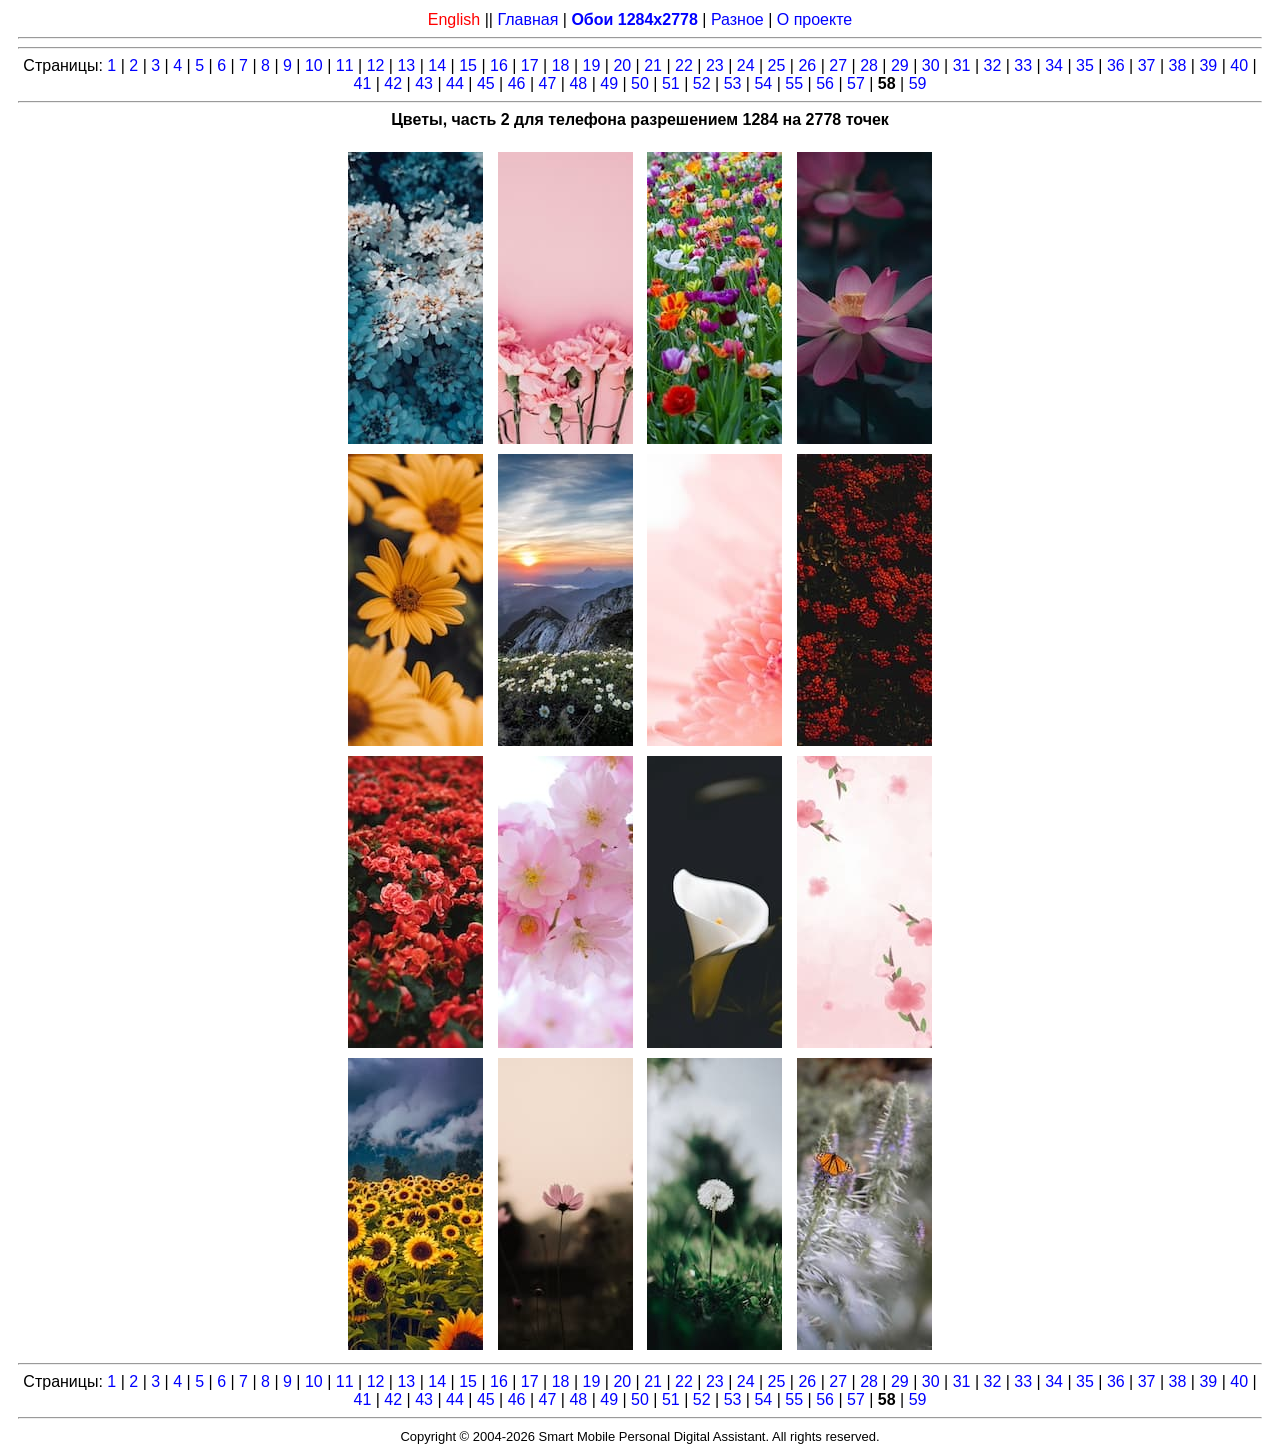  I want to click on 34, so click(1054, 65).